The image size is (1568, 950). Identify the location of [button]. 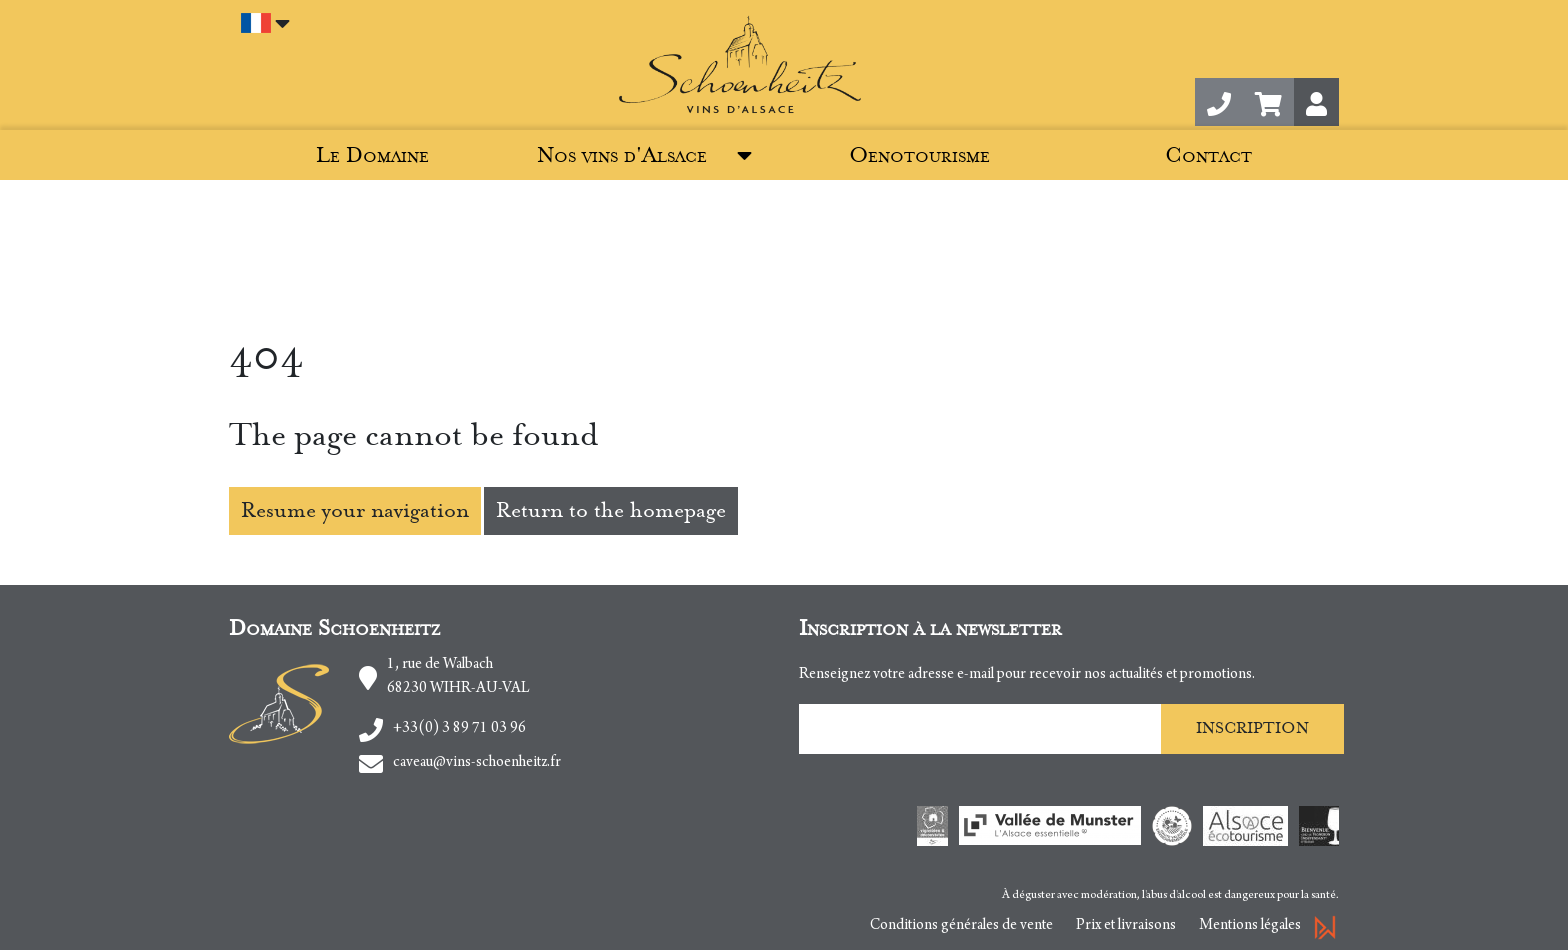
(1268, 102).